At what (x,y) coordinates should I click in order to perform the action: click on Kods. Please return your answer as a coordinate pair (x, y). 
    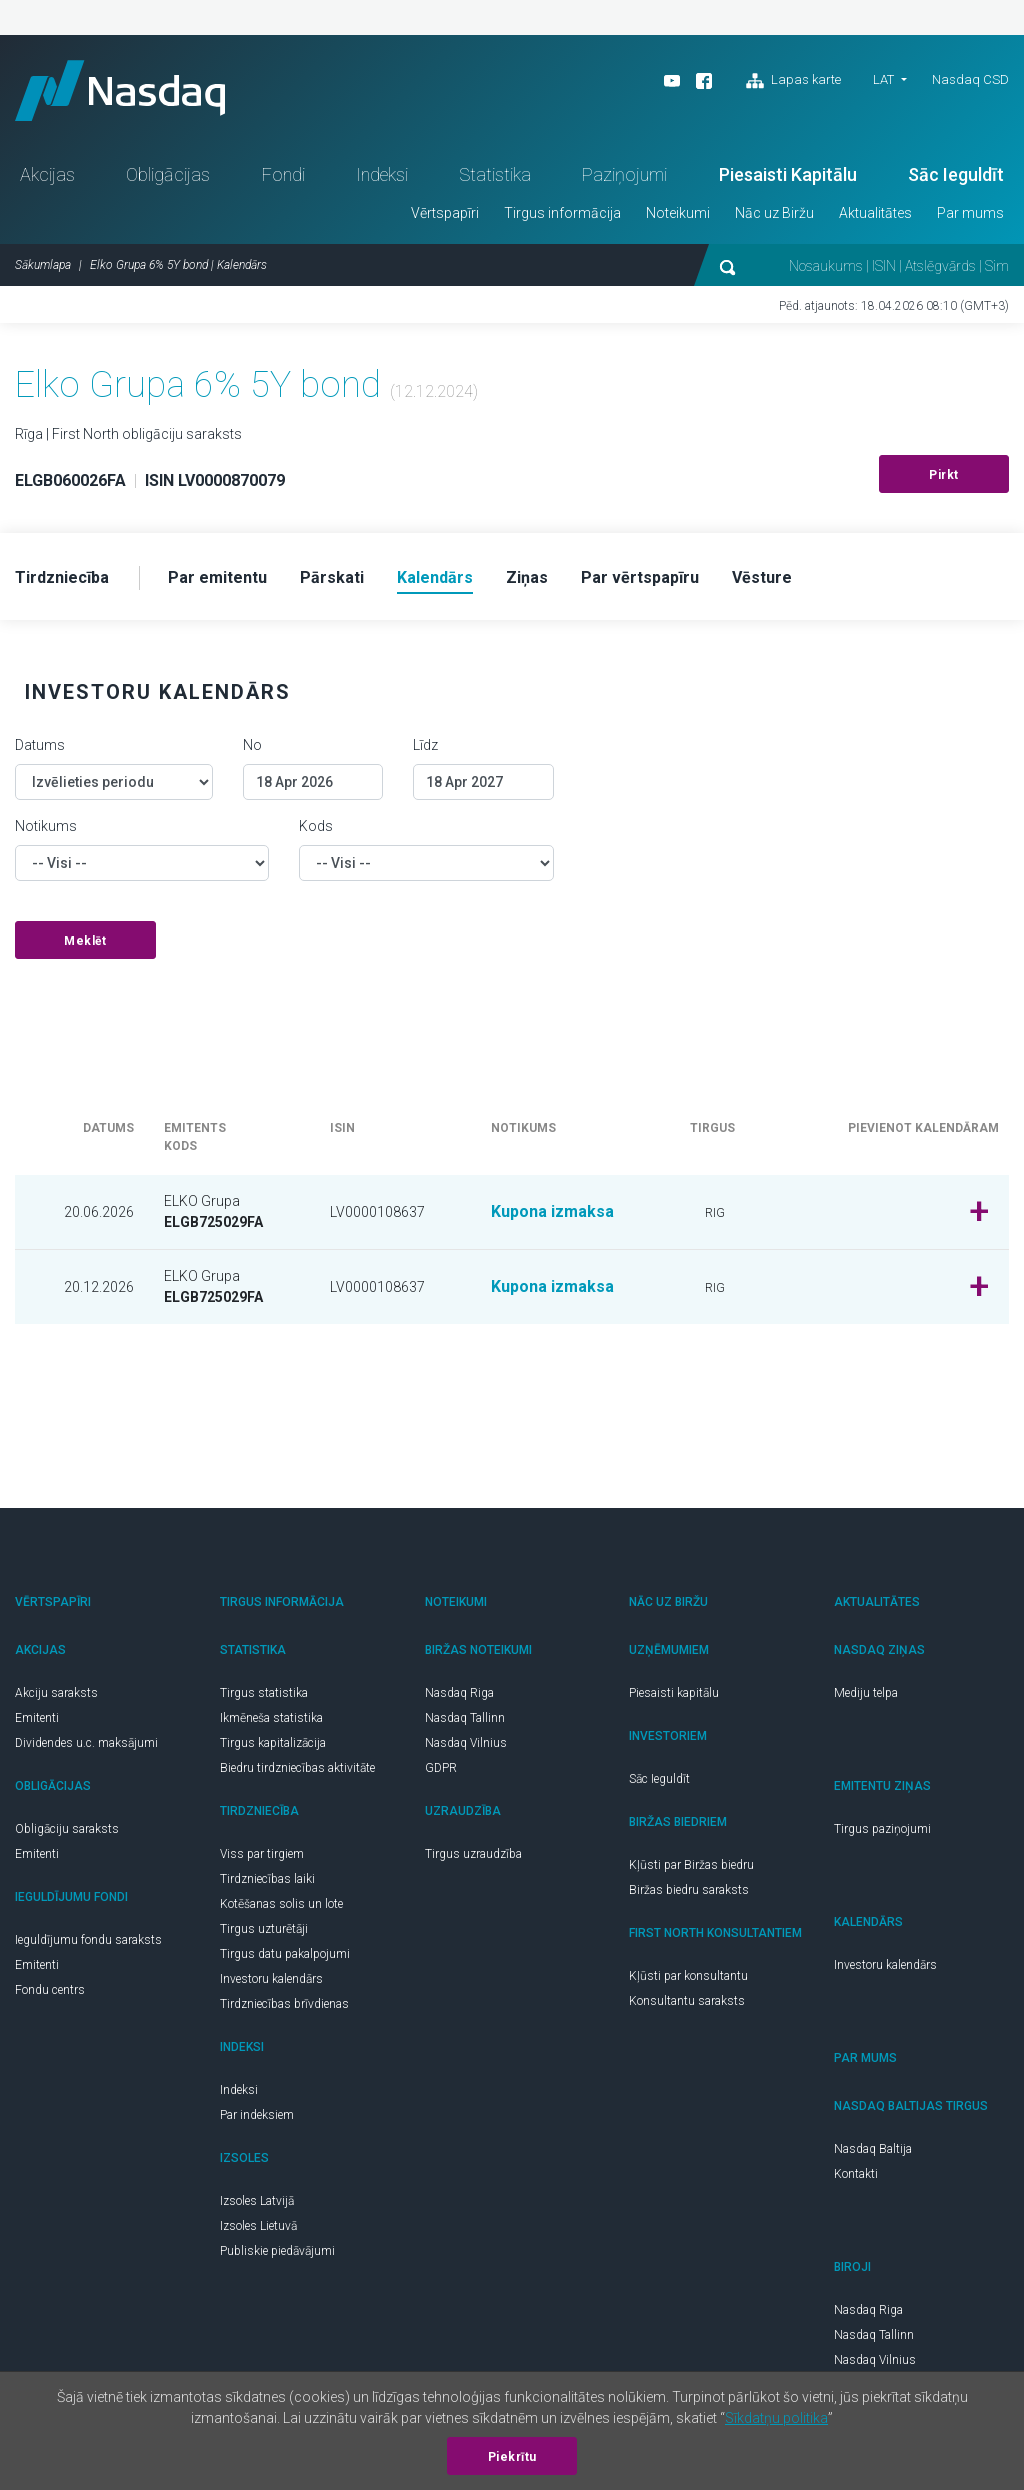
    Looking at the image, I should click on (316, 826).